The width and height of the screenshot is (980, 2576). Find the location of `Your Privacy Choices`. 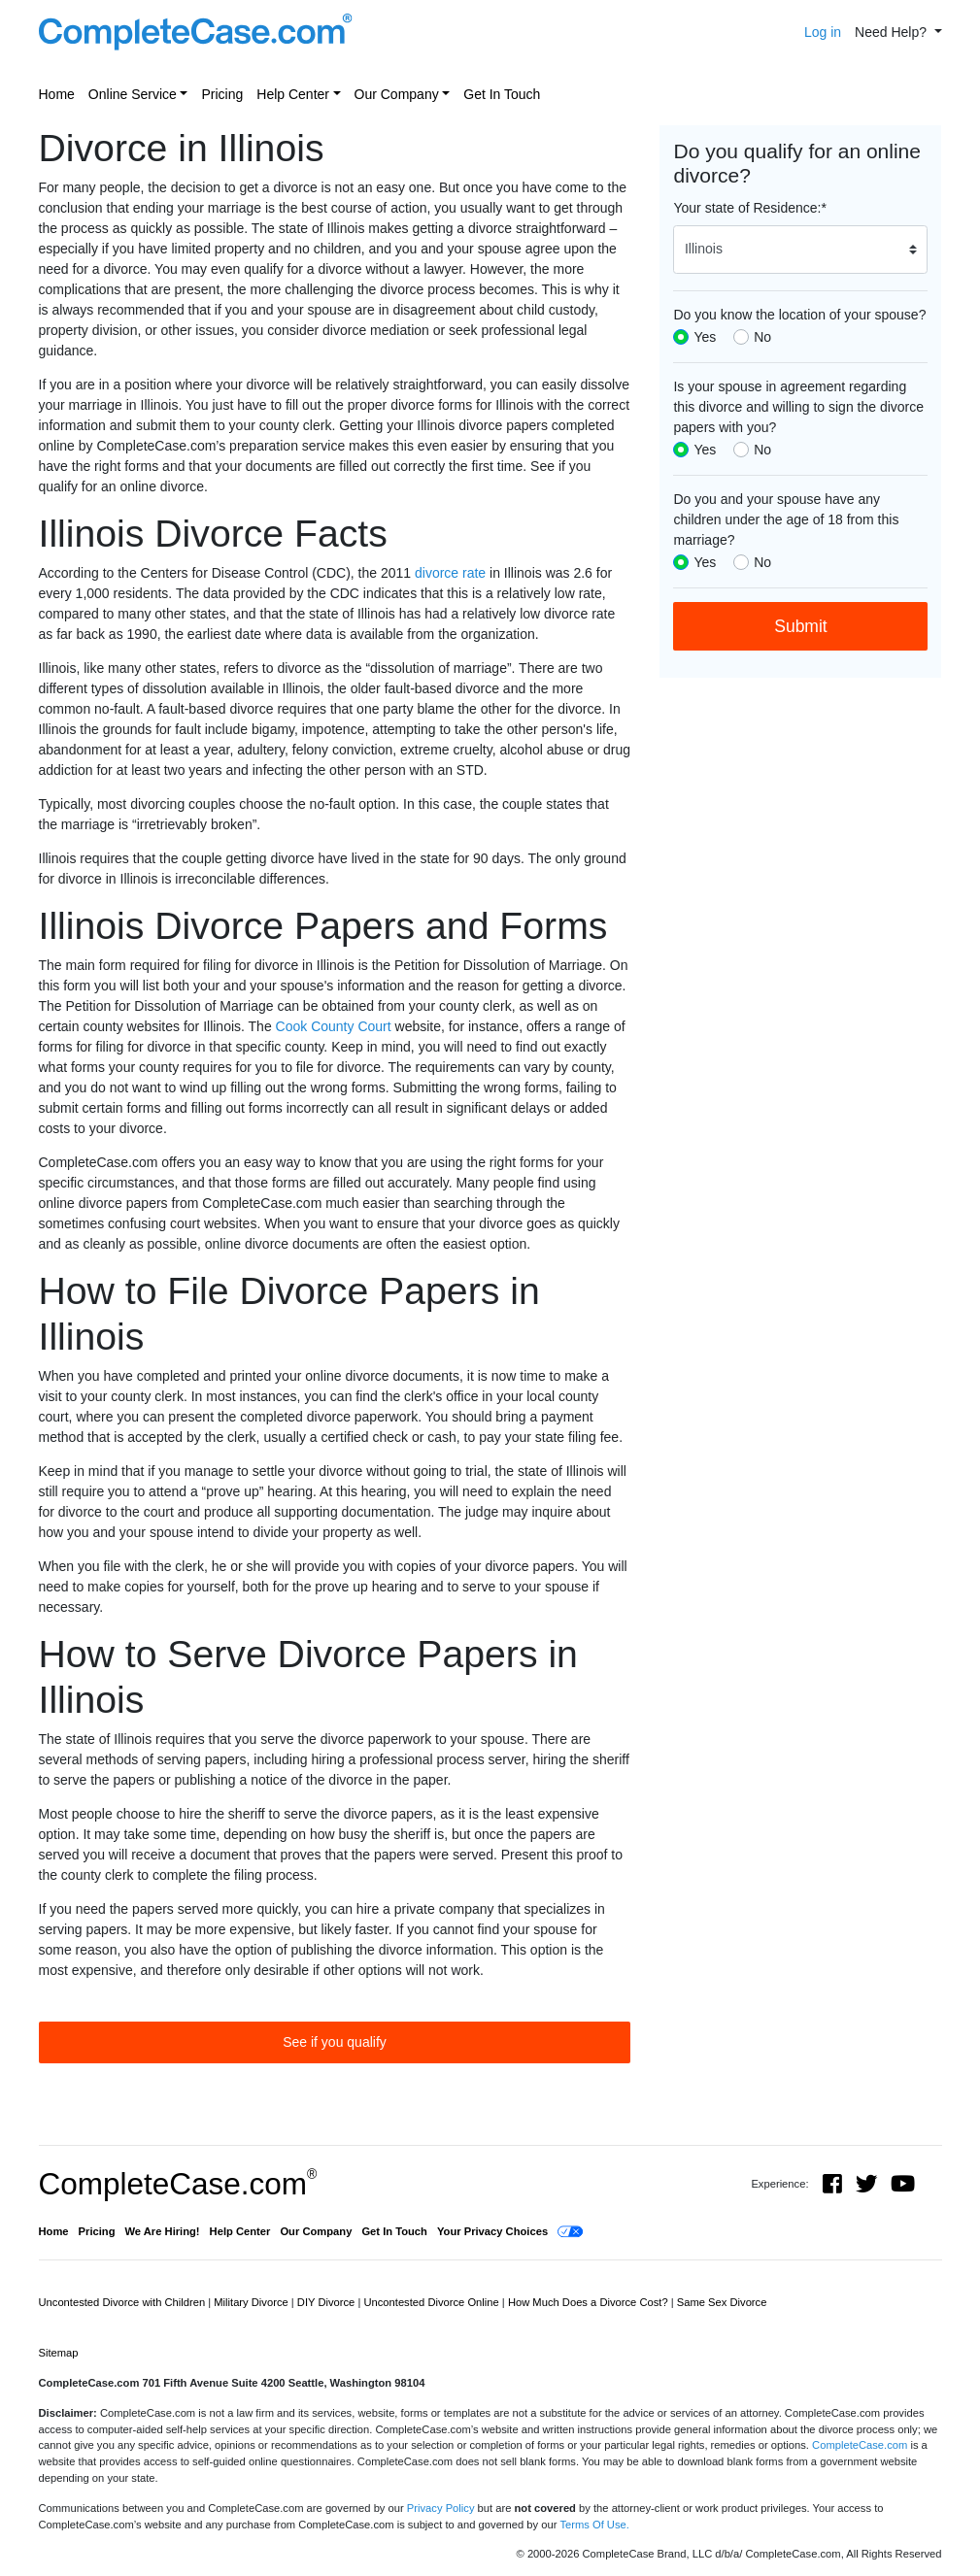

Your Privacy Choices is located at coordinates (492, 2231).